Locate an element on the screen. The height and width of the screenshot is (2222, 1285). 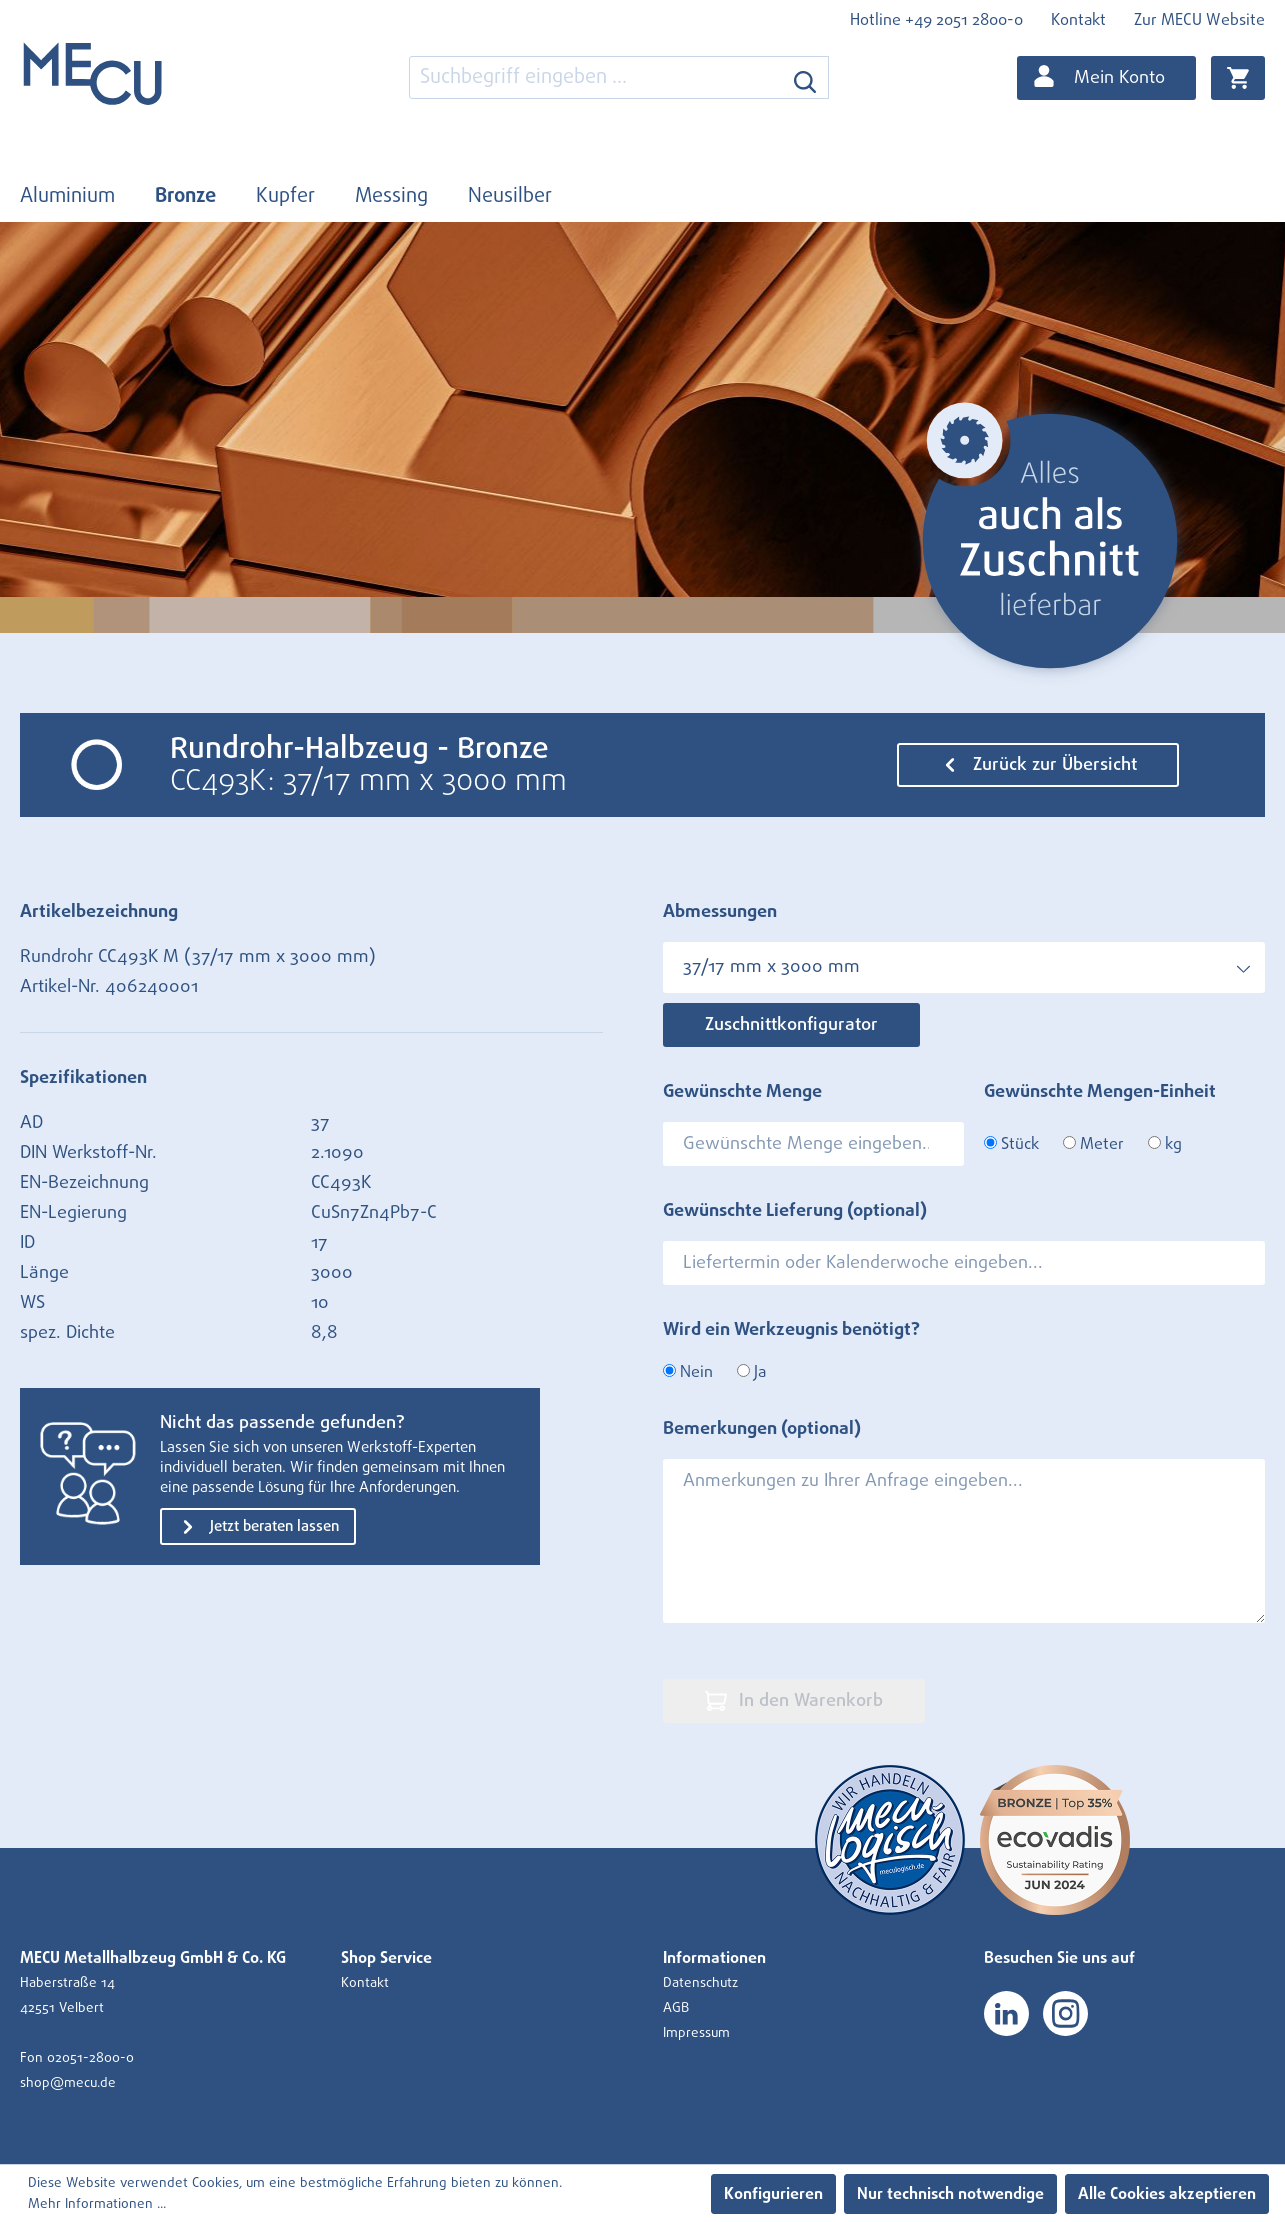
kg is located at coordinates (1165, 1144).